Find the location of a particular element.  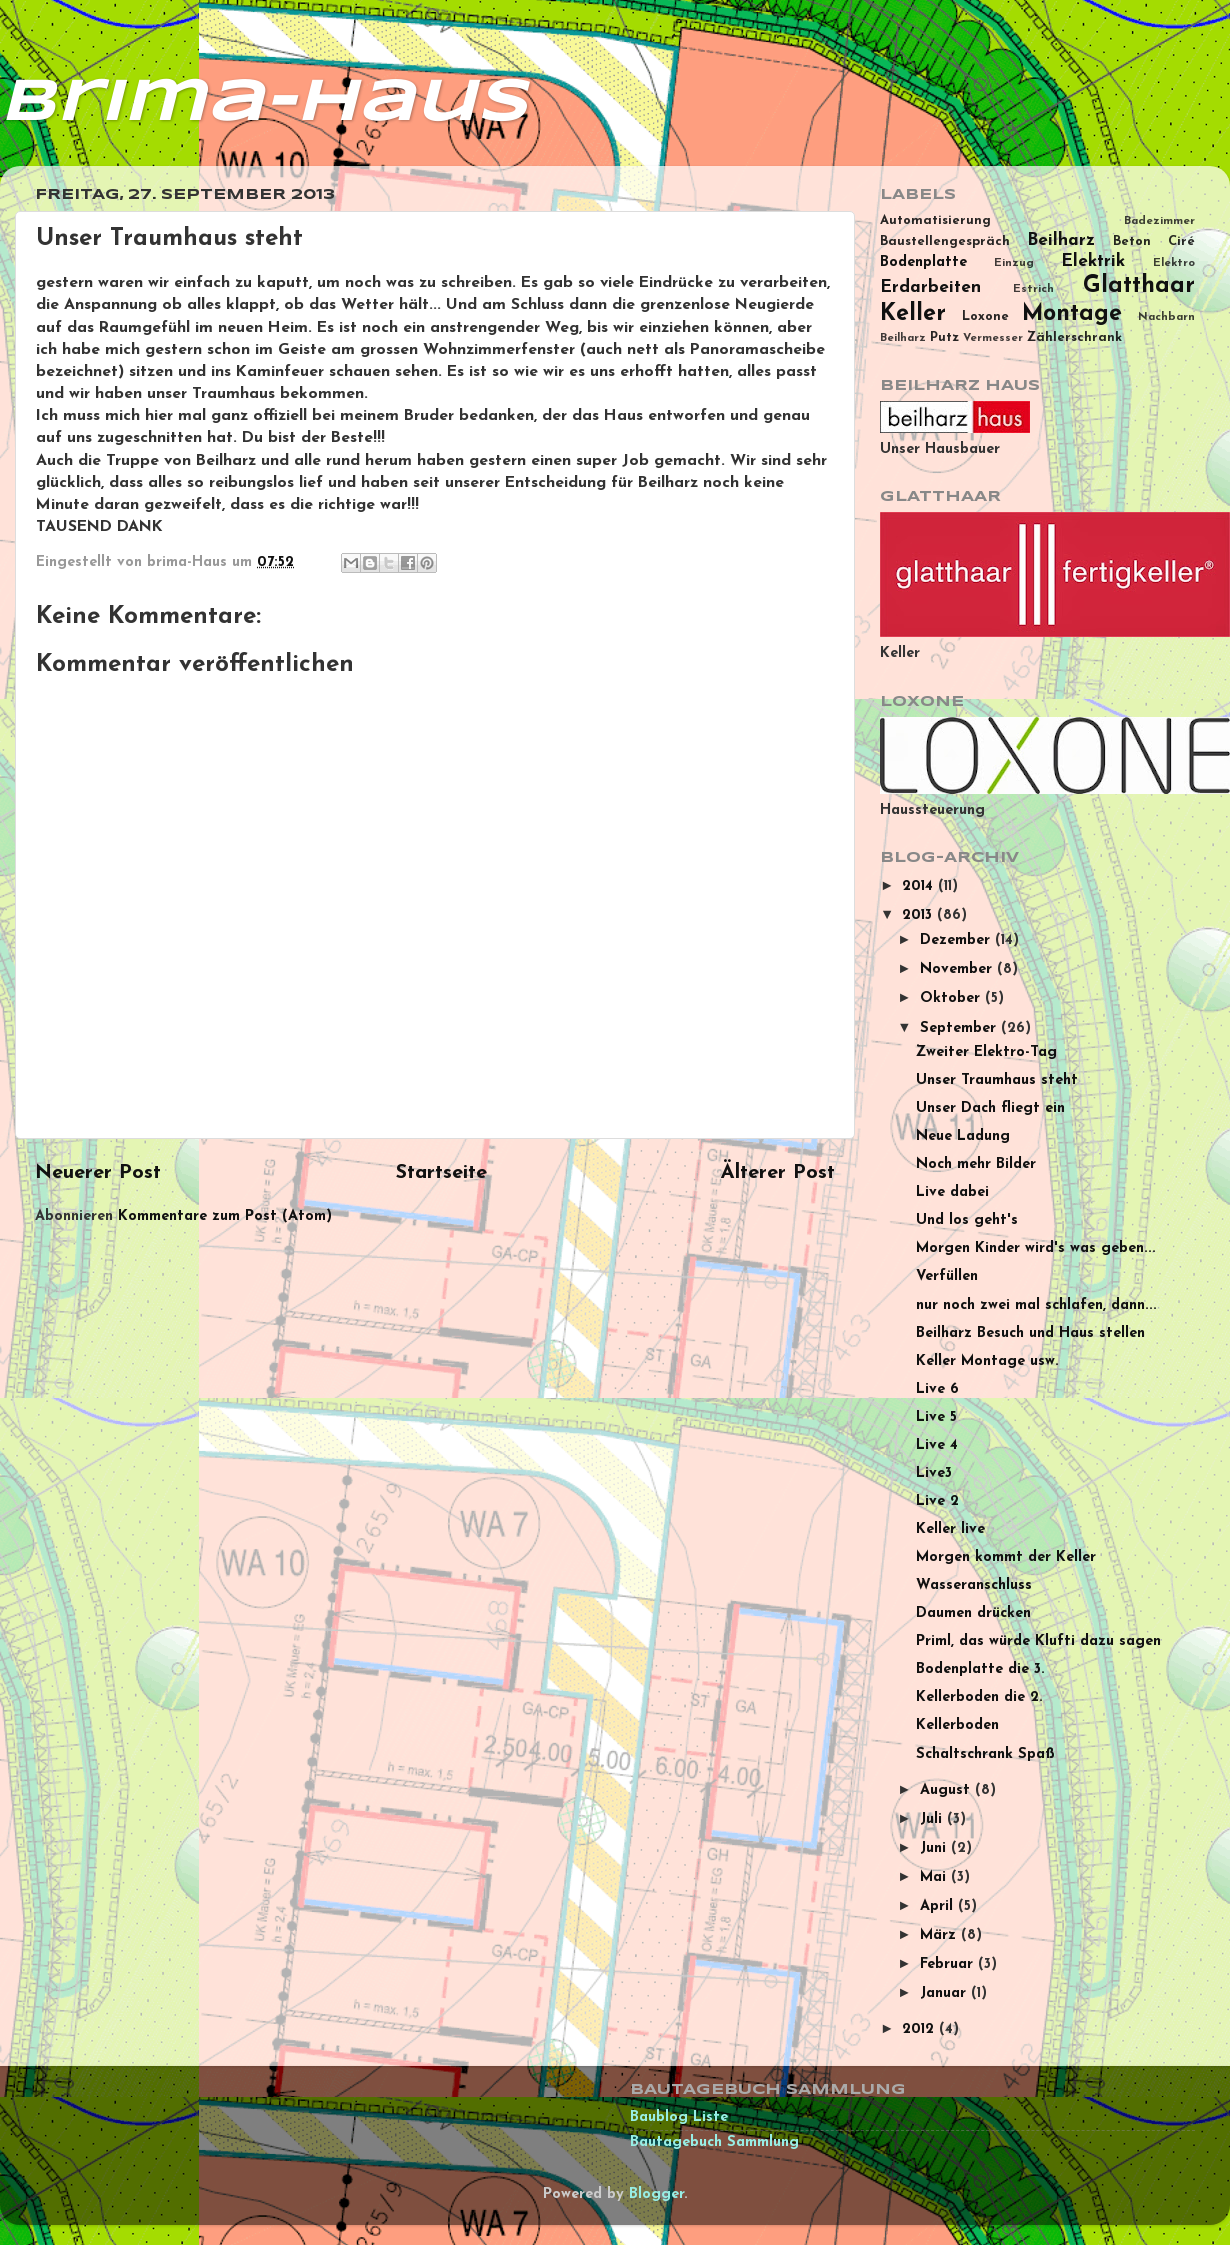

Älterer Post is located at coordinates (778, 1173).